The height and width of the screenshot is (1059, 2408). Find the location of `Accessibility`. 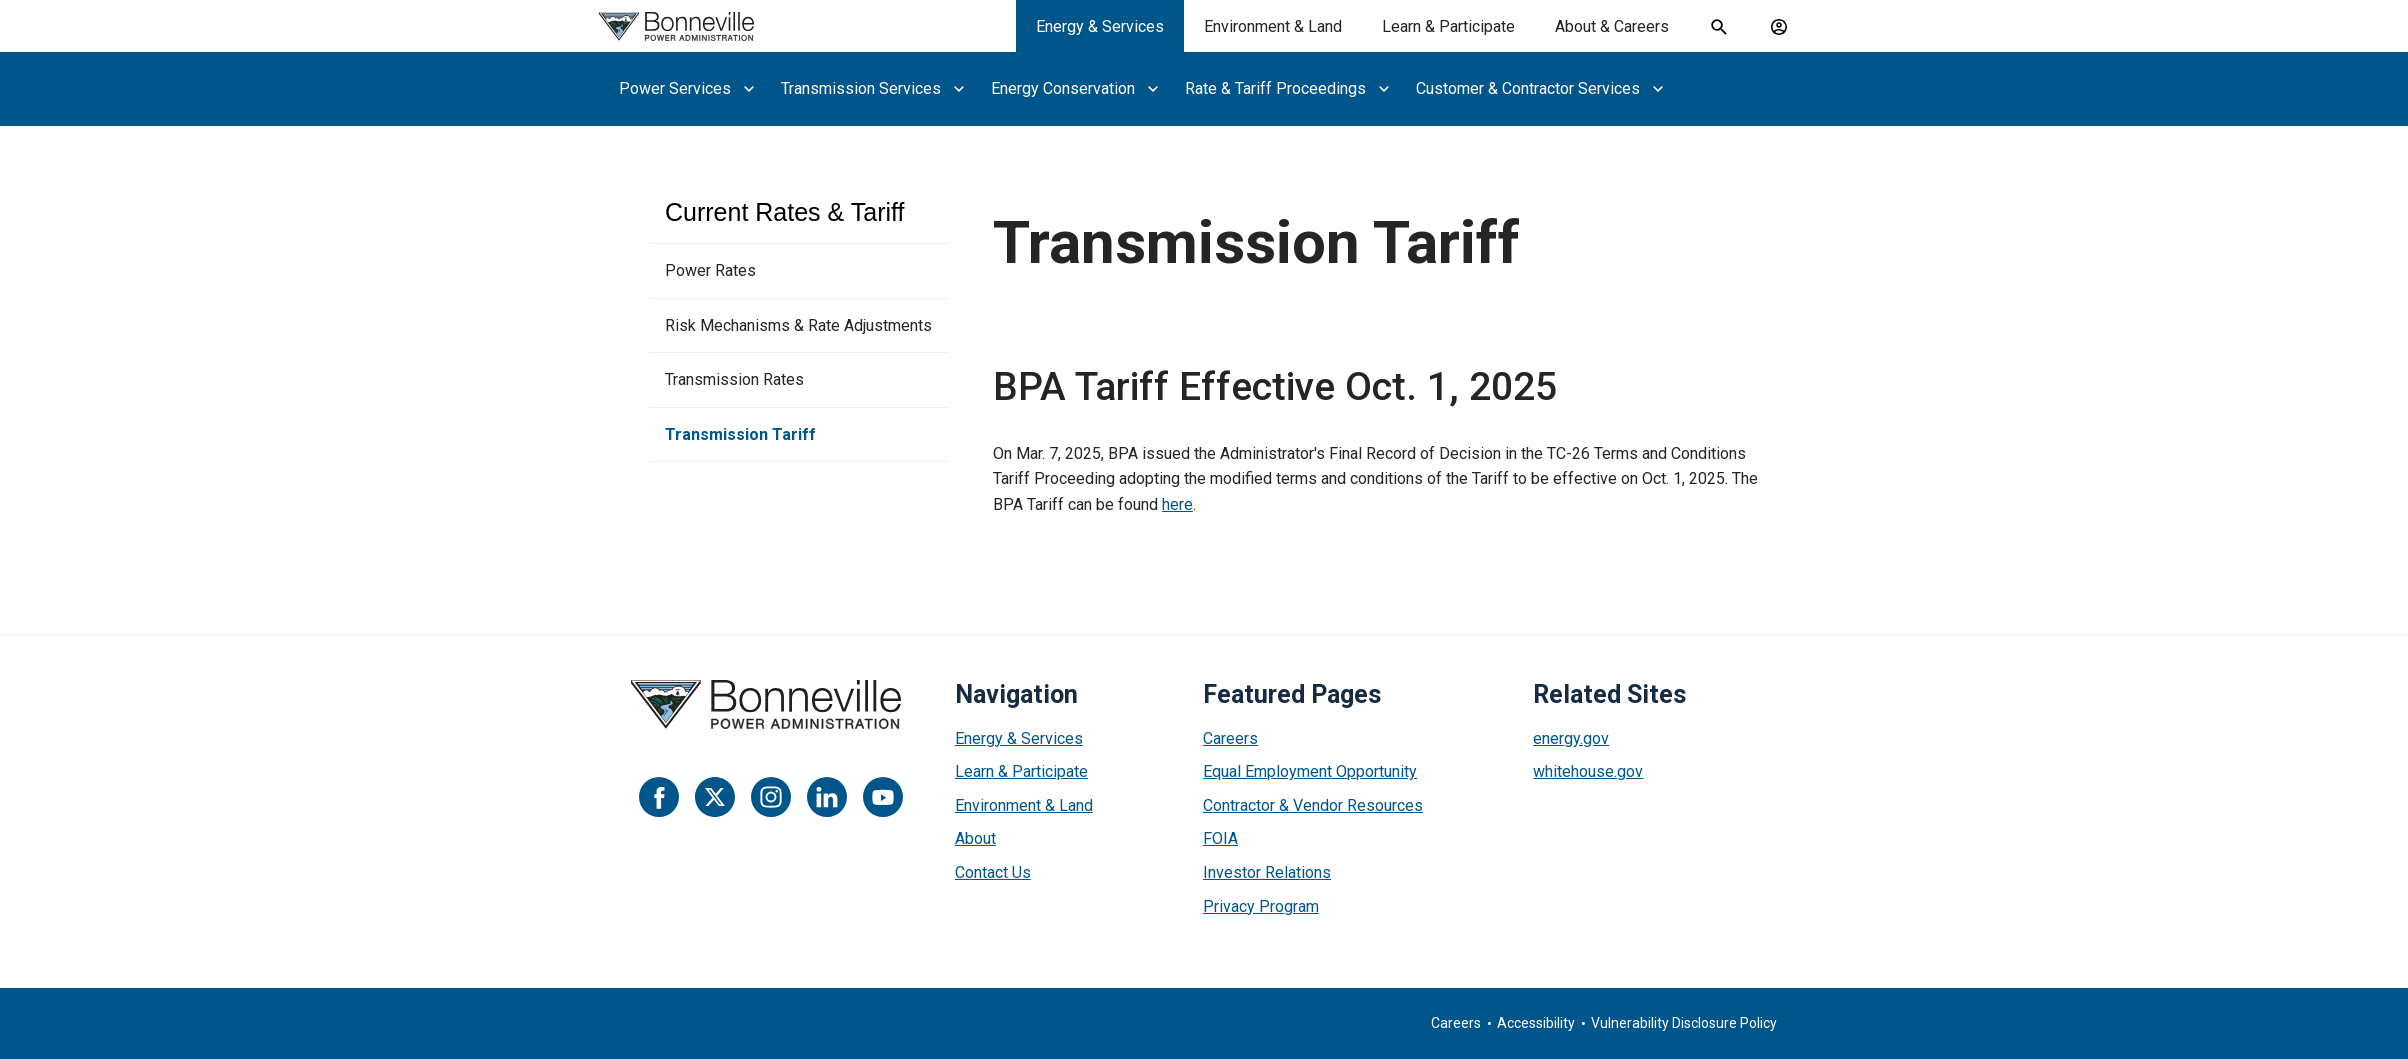

Accessibility is located at coordinates (1536, 1023).